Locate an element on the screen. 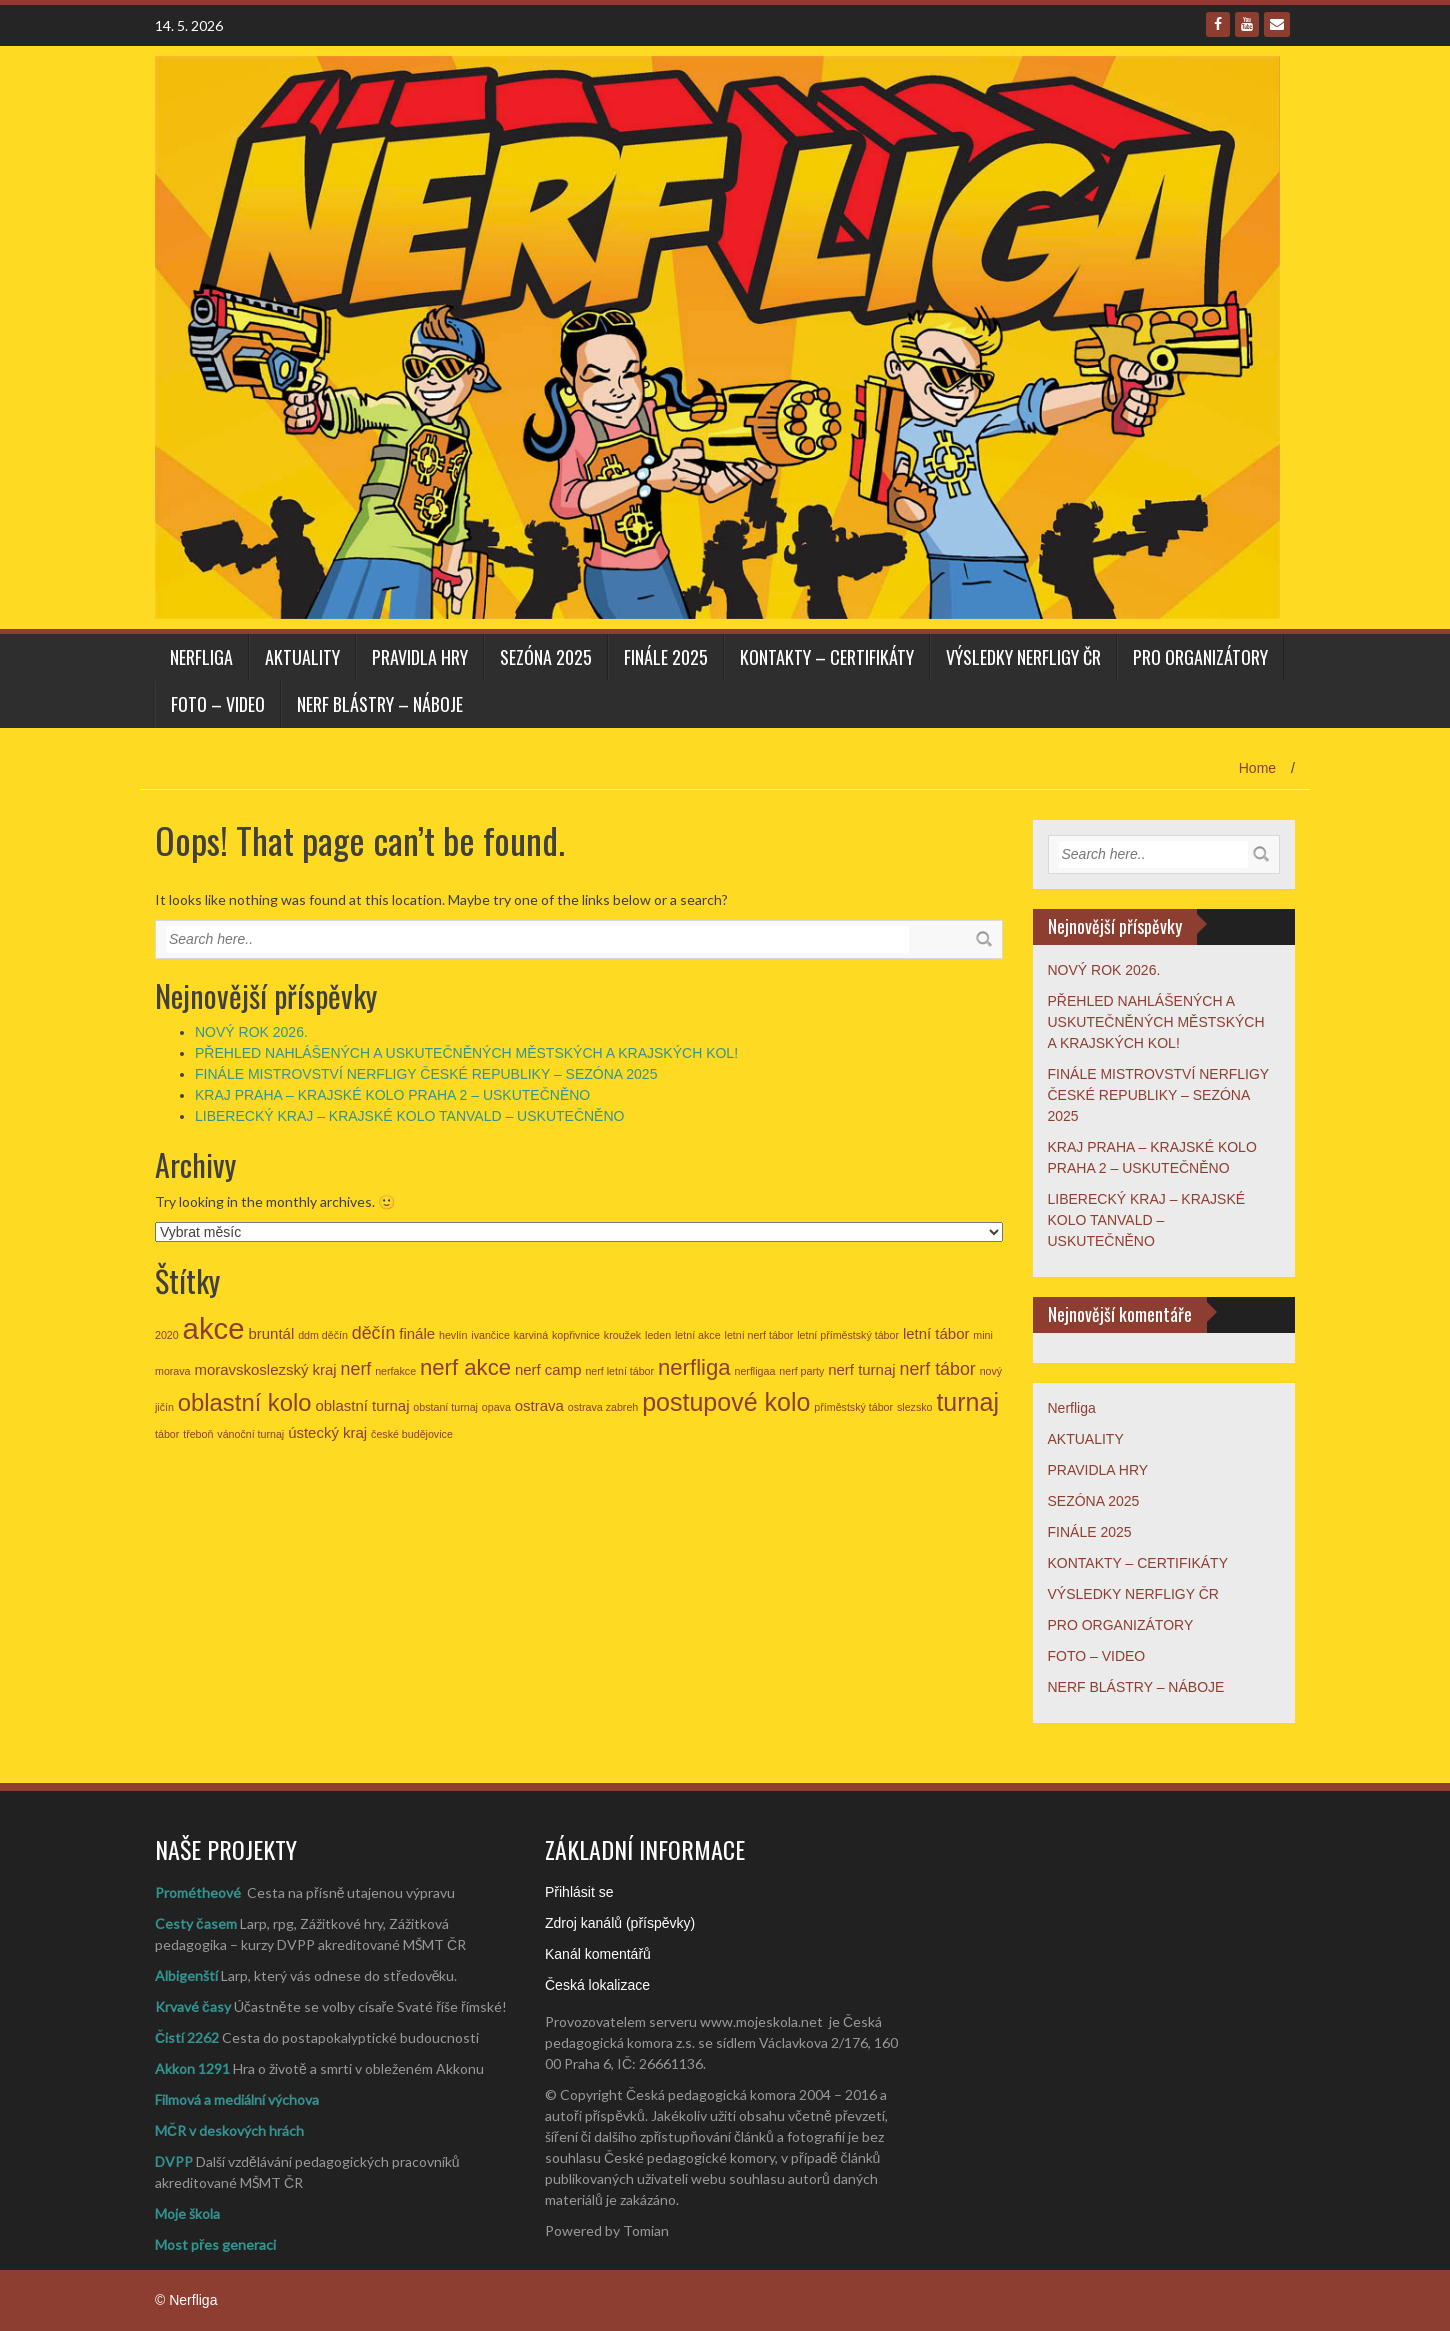 The width and height of the screenshot is (1450, 2331). mini [mini (1 položka)] is located at coordinates (983, 1335).